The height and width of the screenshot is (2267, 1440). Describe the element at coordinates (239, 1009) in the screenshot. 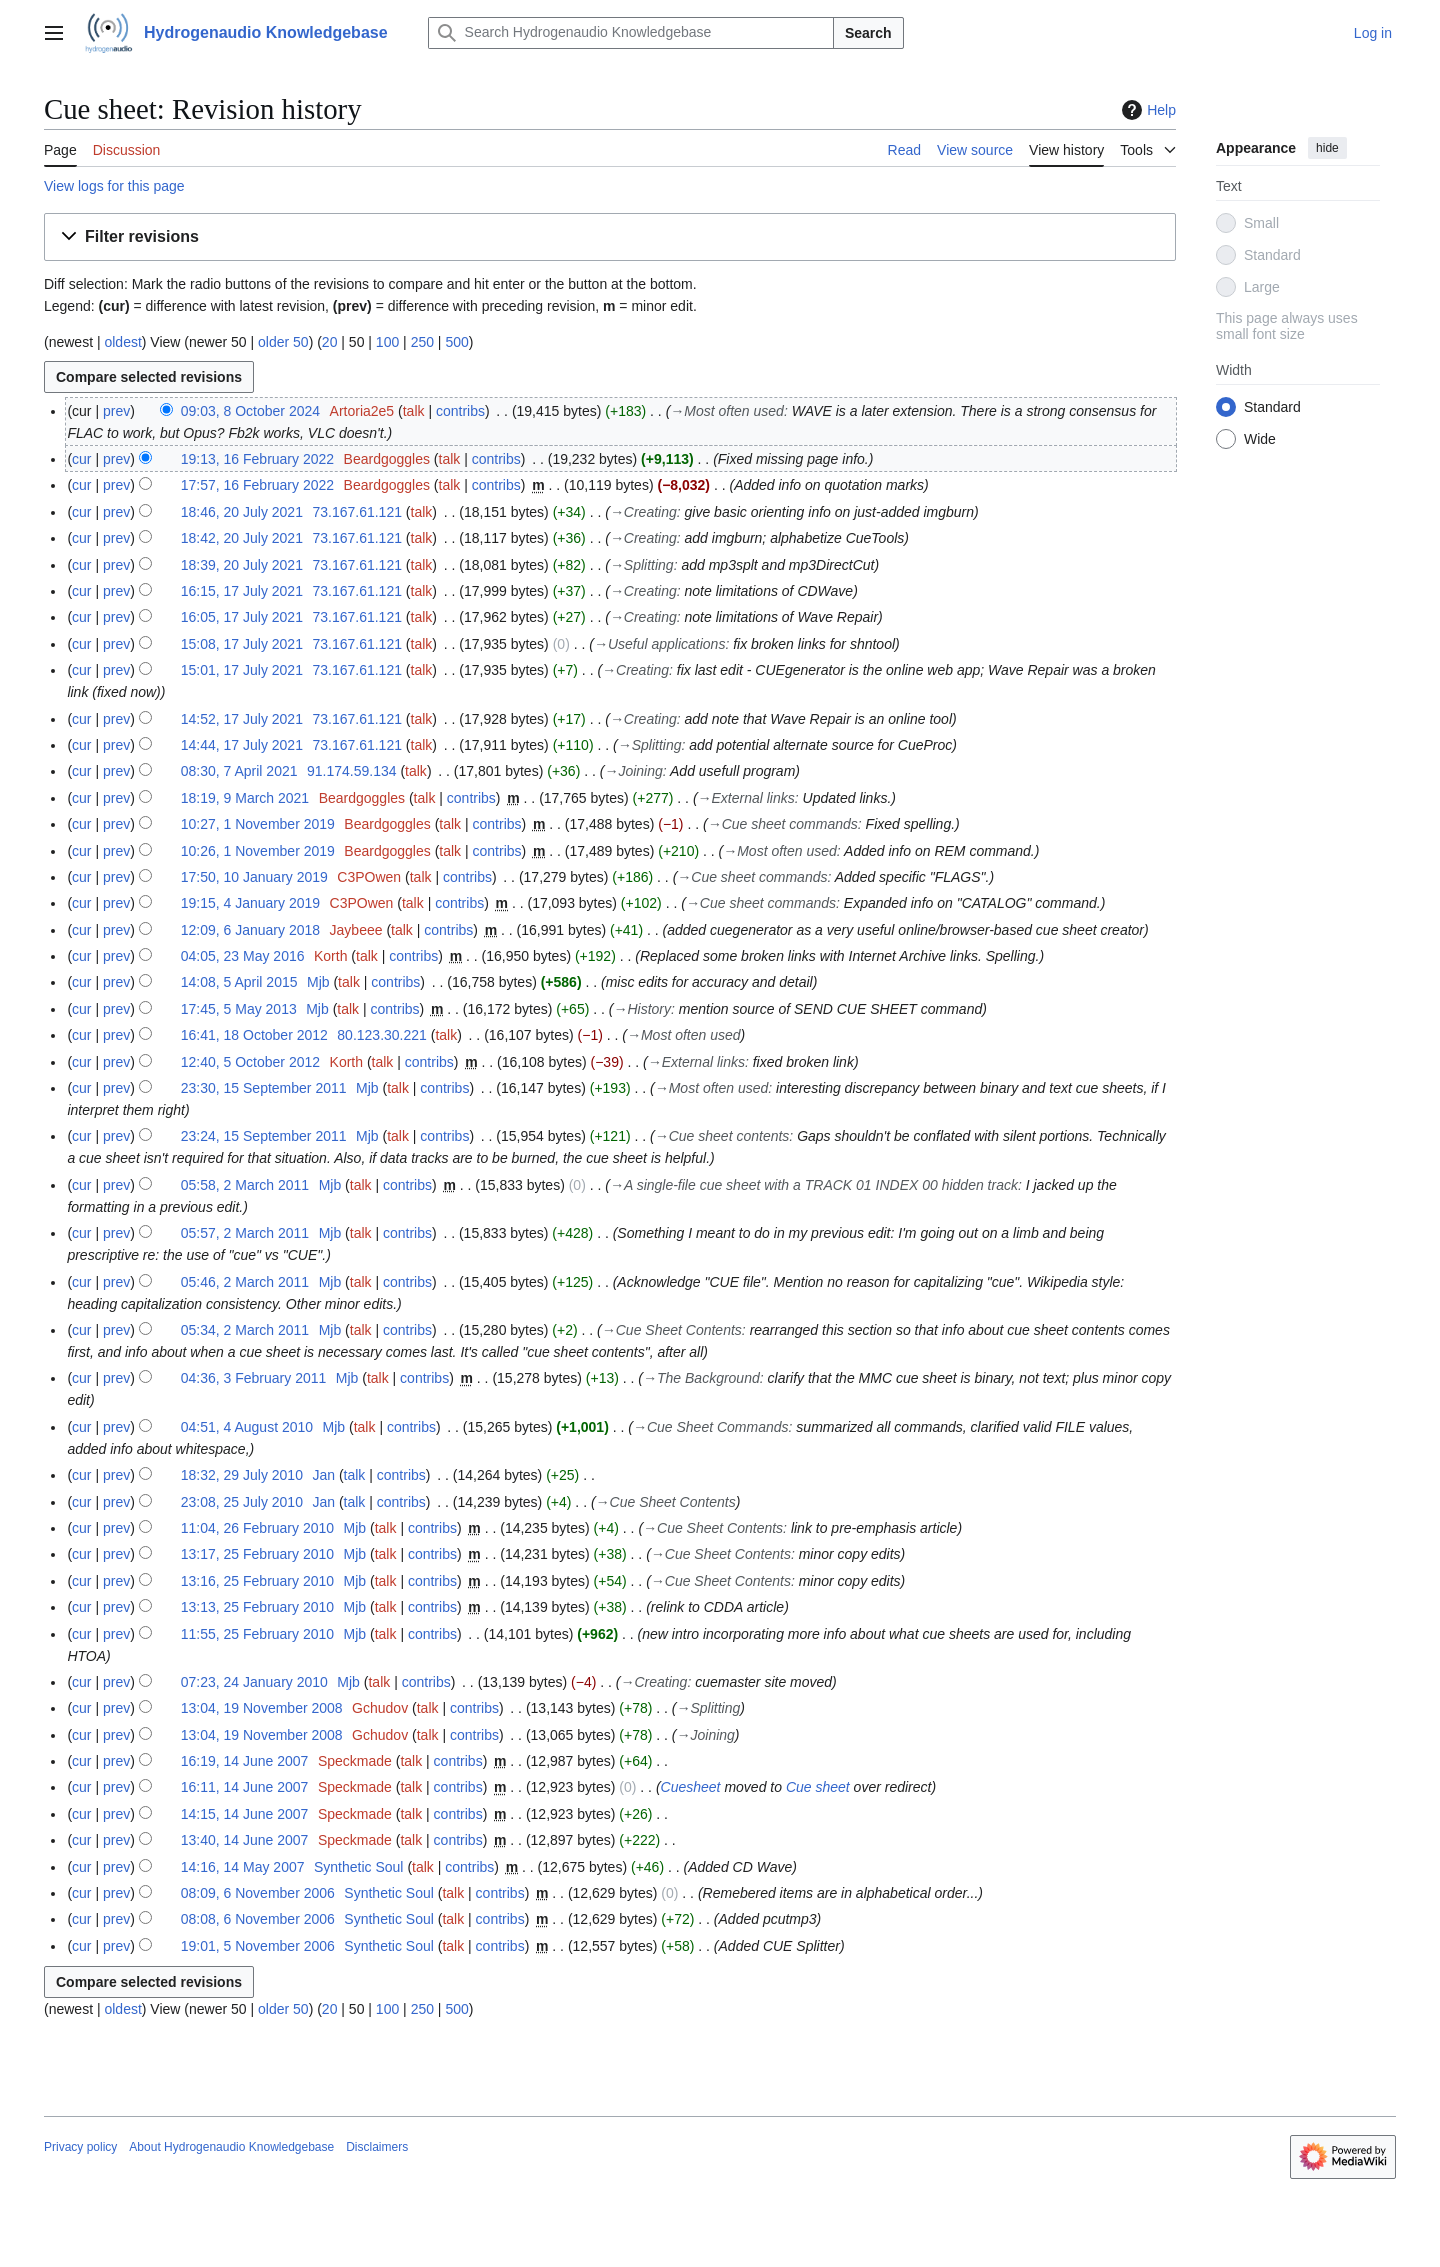

I see `17:45, 5 May 2013` at that location.